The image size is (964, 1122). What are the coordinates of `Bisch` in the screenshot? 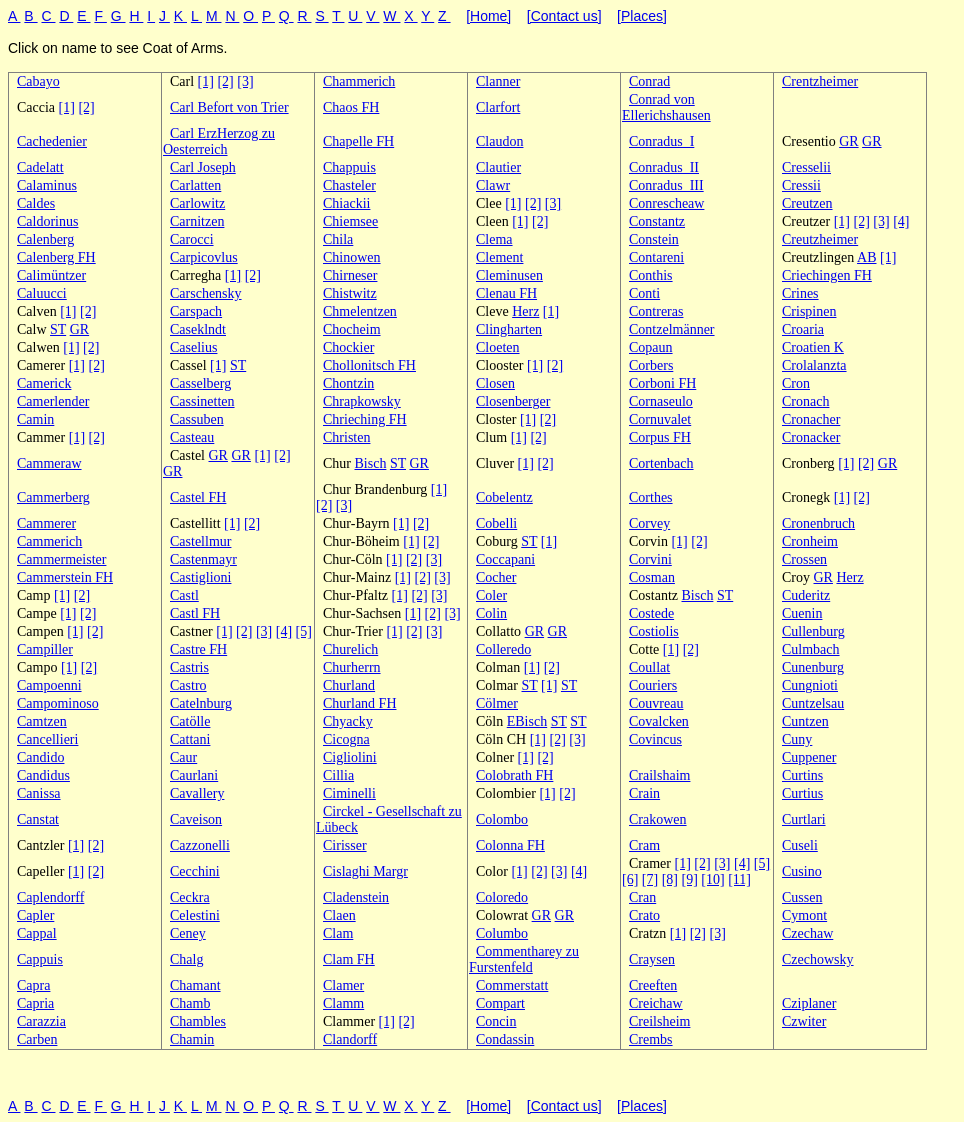 It's located at (371, 463).